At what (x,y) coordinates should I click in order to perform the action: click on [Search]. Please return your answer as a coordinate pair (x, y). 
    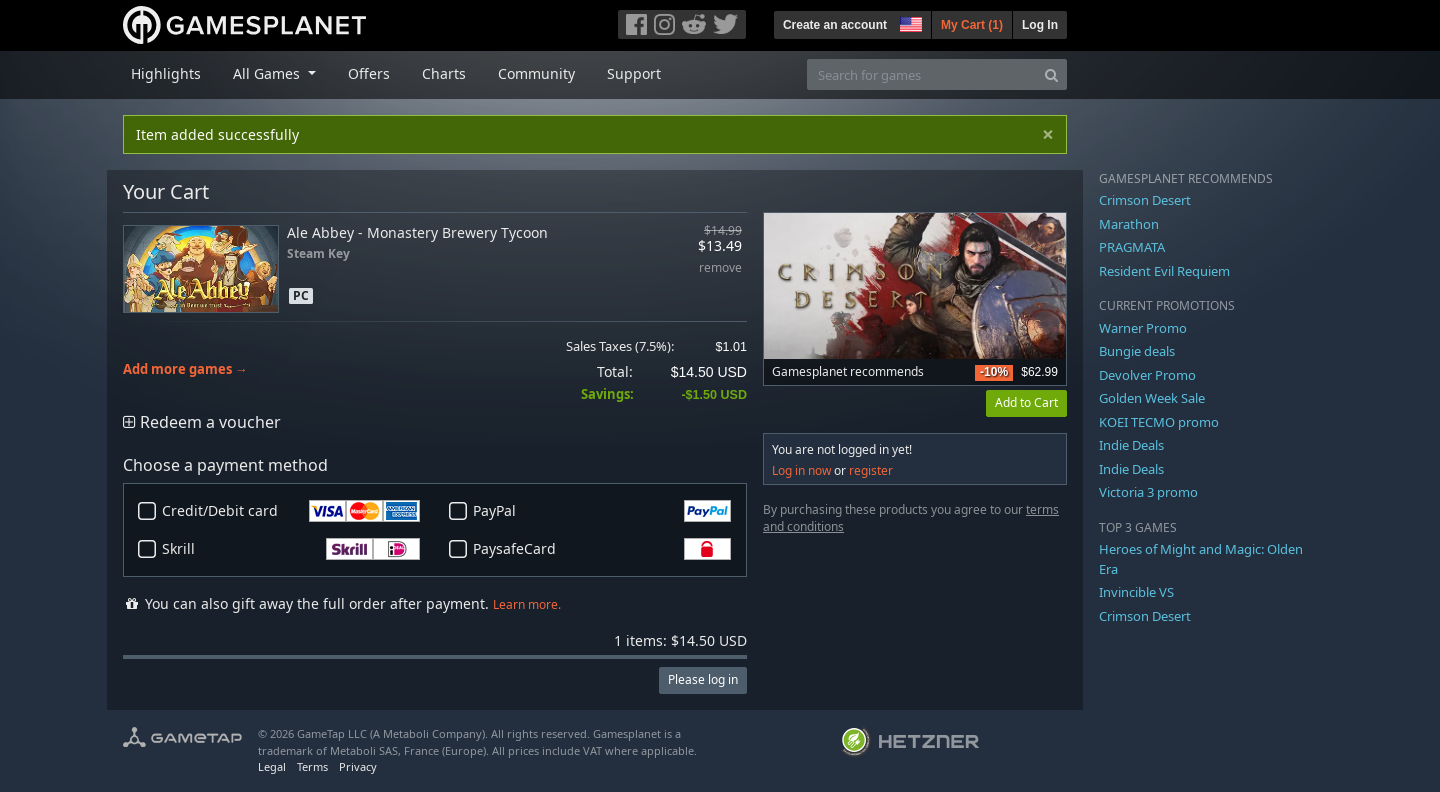
    Looking at the image, I should click on (1051, 74).